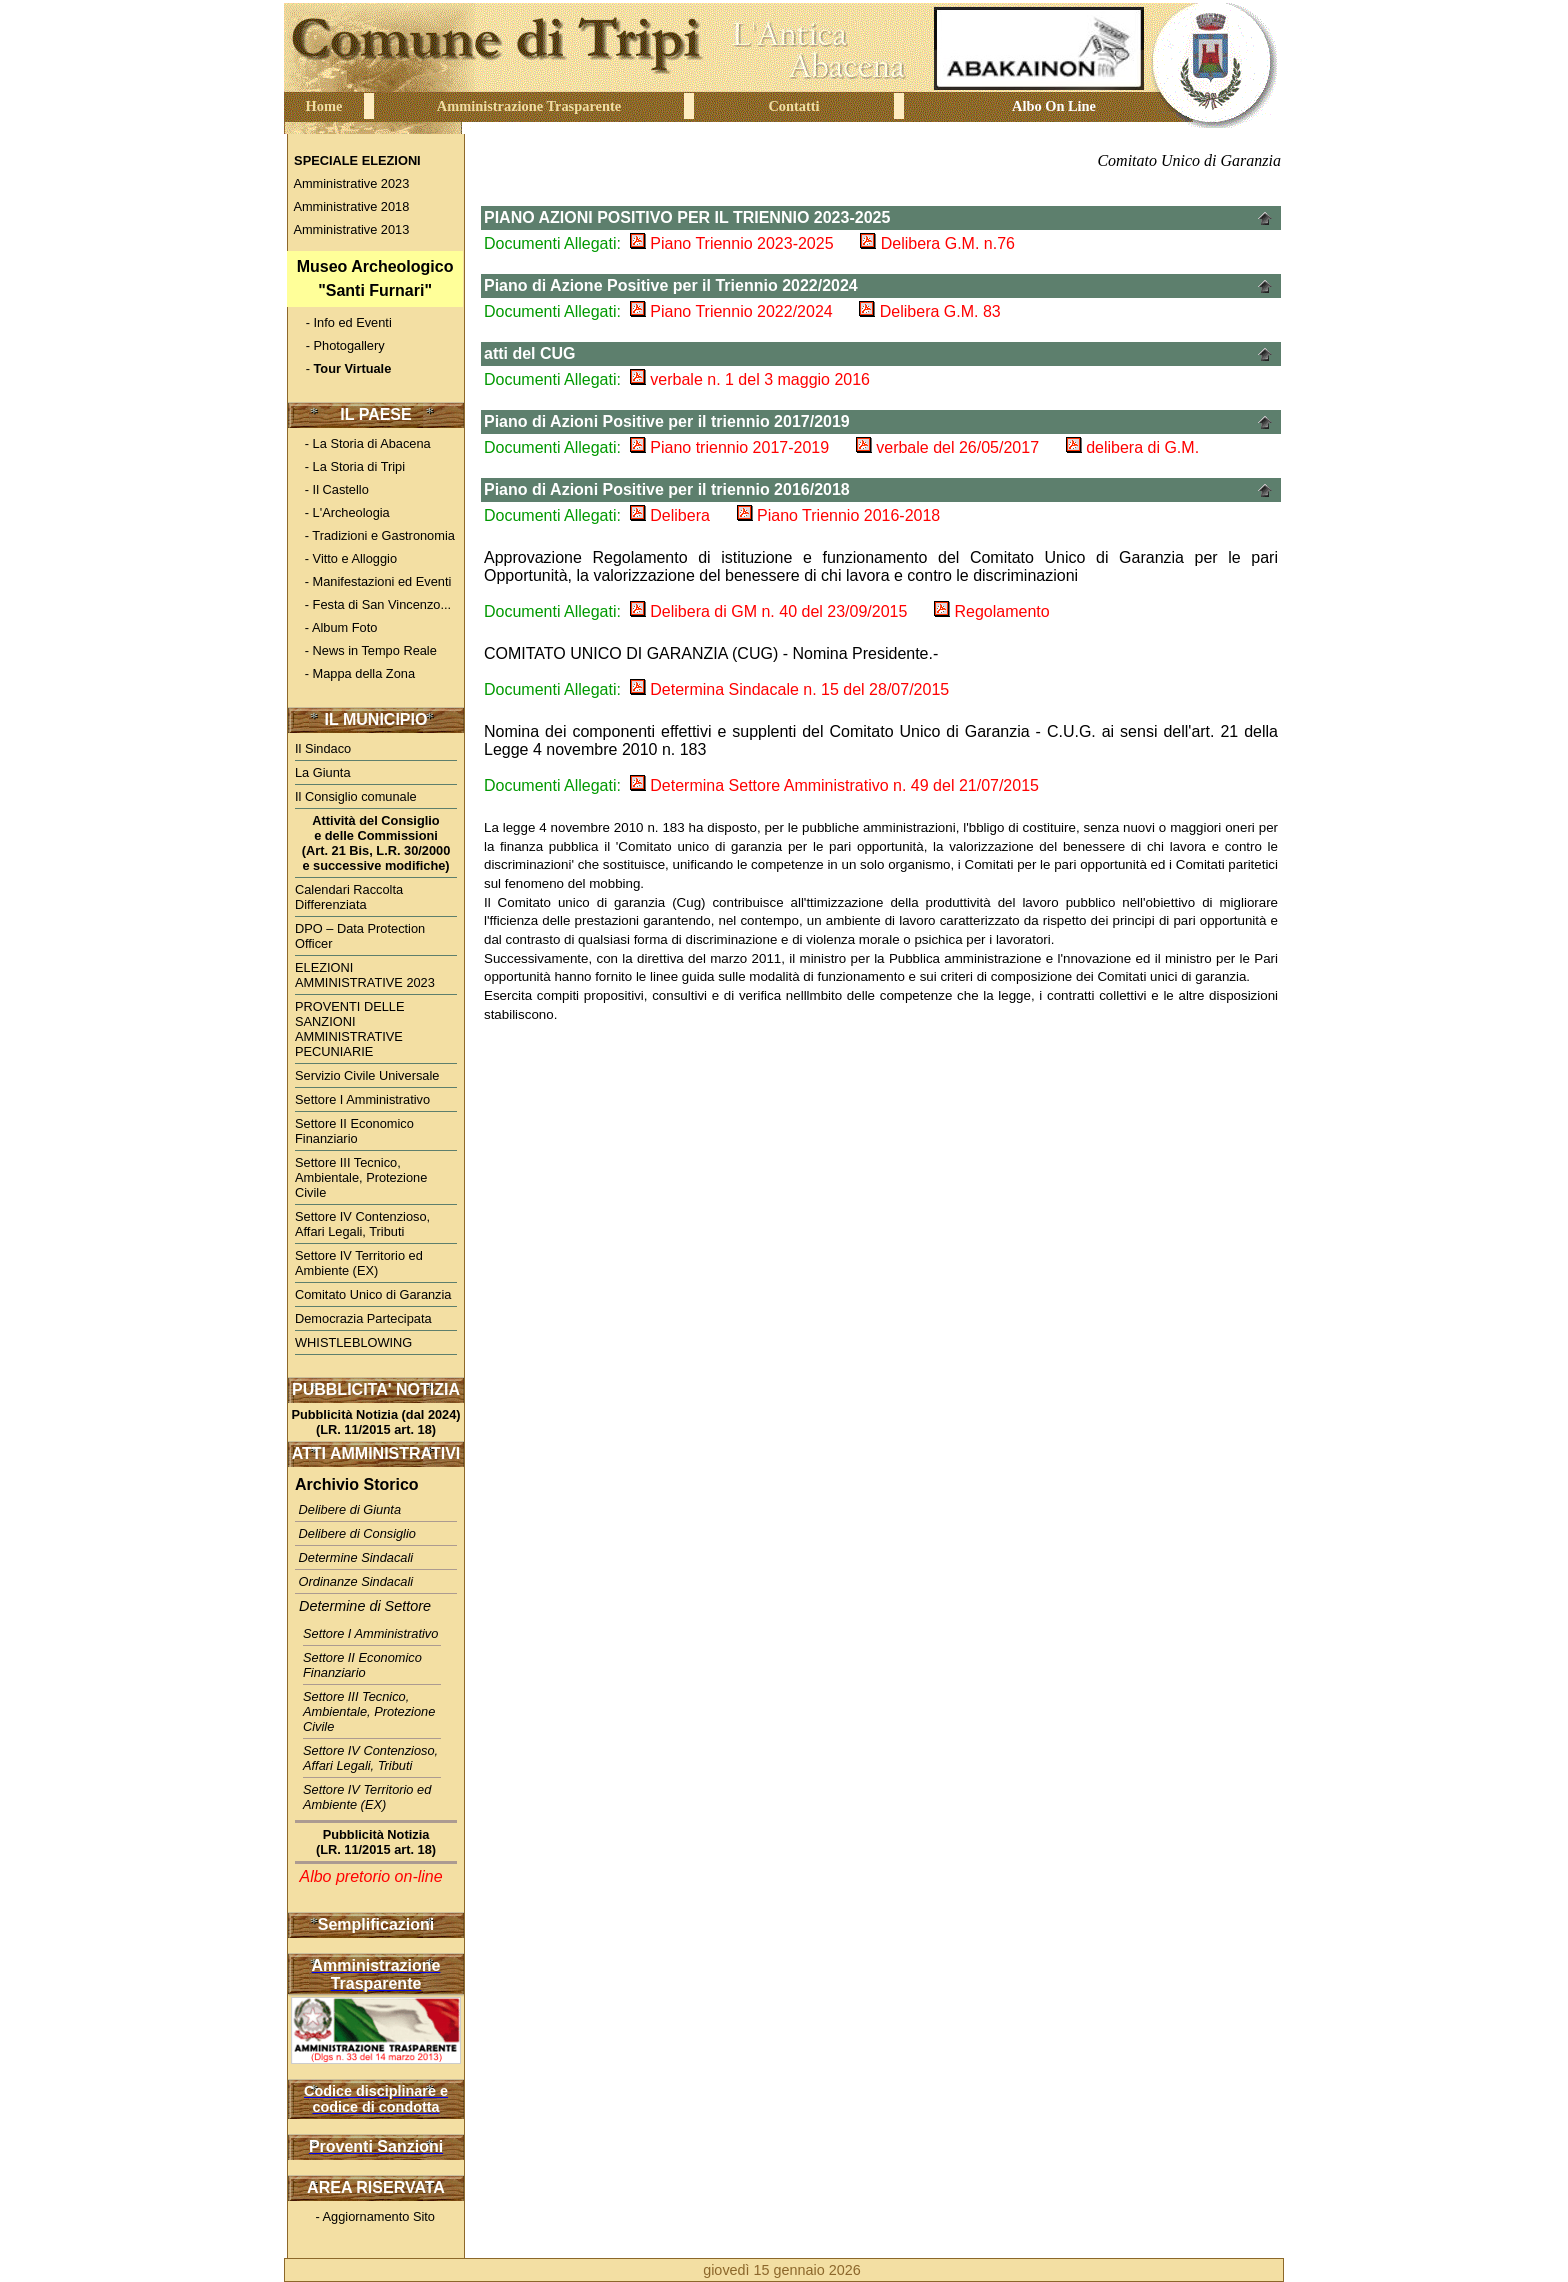 The image size is (1568, 2282). What do you see at coordinates (732, 243) in the screenshot?
I see `Piano Triennio 2023-2025` at bounding box center [732, 243].